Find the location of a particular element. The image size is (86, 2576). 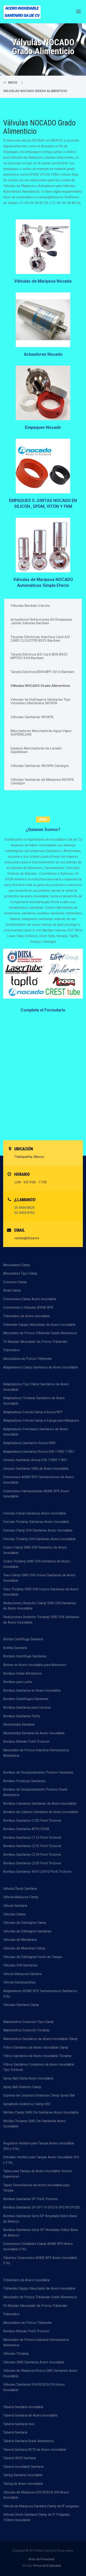

Abrazadera Tipo Clamp is located at coordinates (20, 1273).